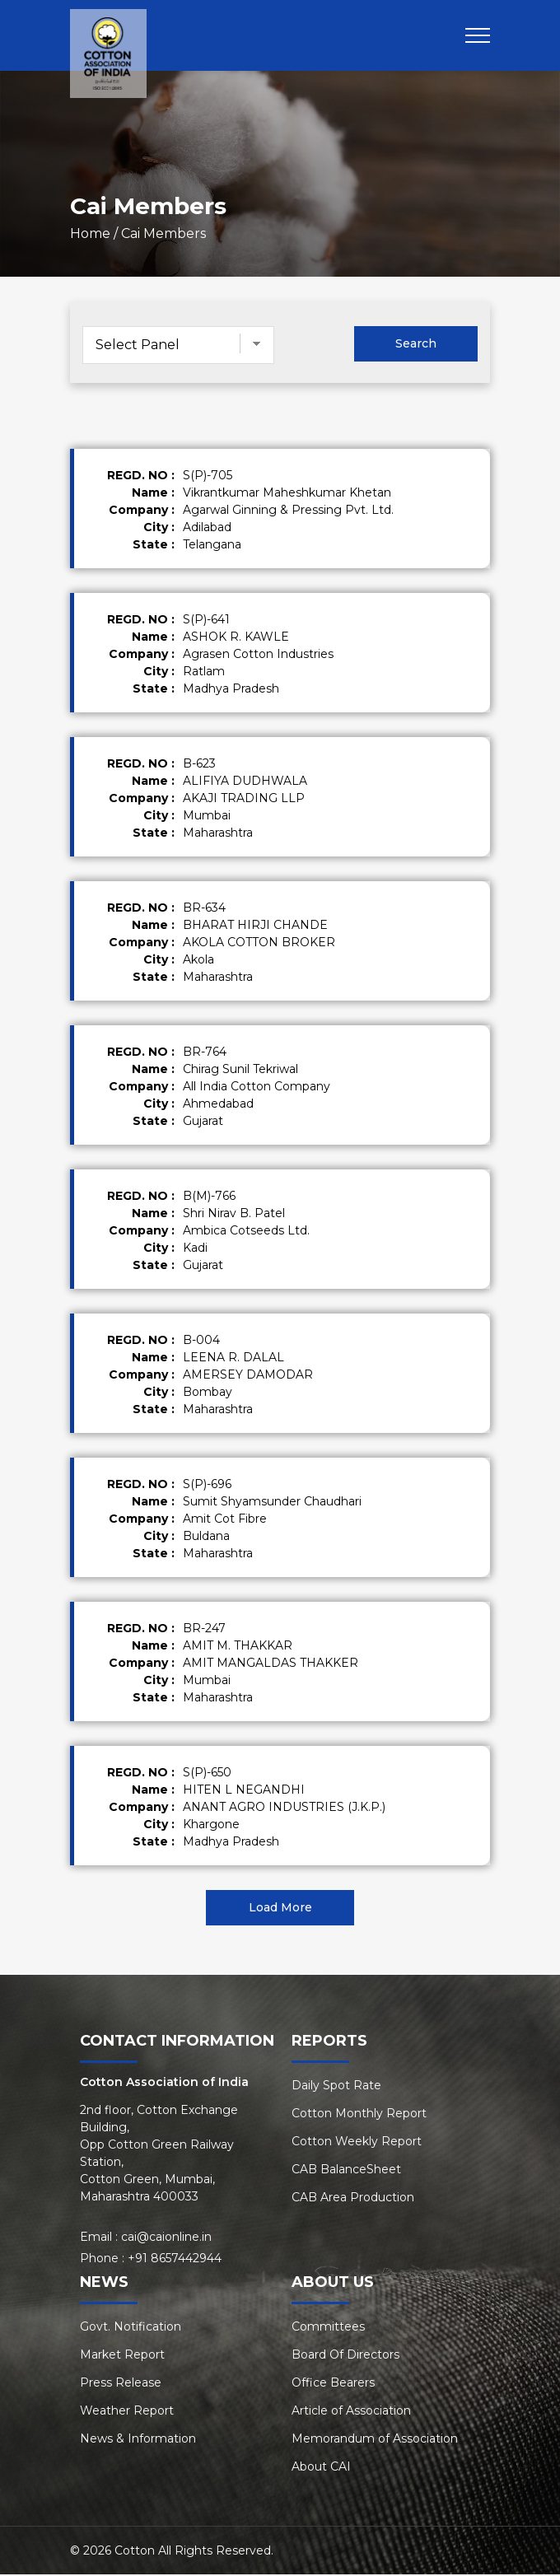 This screenshot has height=2576, width=560. What do you see at coordinates (333, 2384) in the screenshot?
I see `Office Bearers` at bounding box center [333, 2384].